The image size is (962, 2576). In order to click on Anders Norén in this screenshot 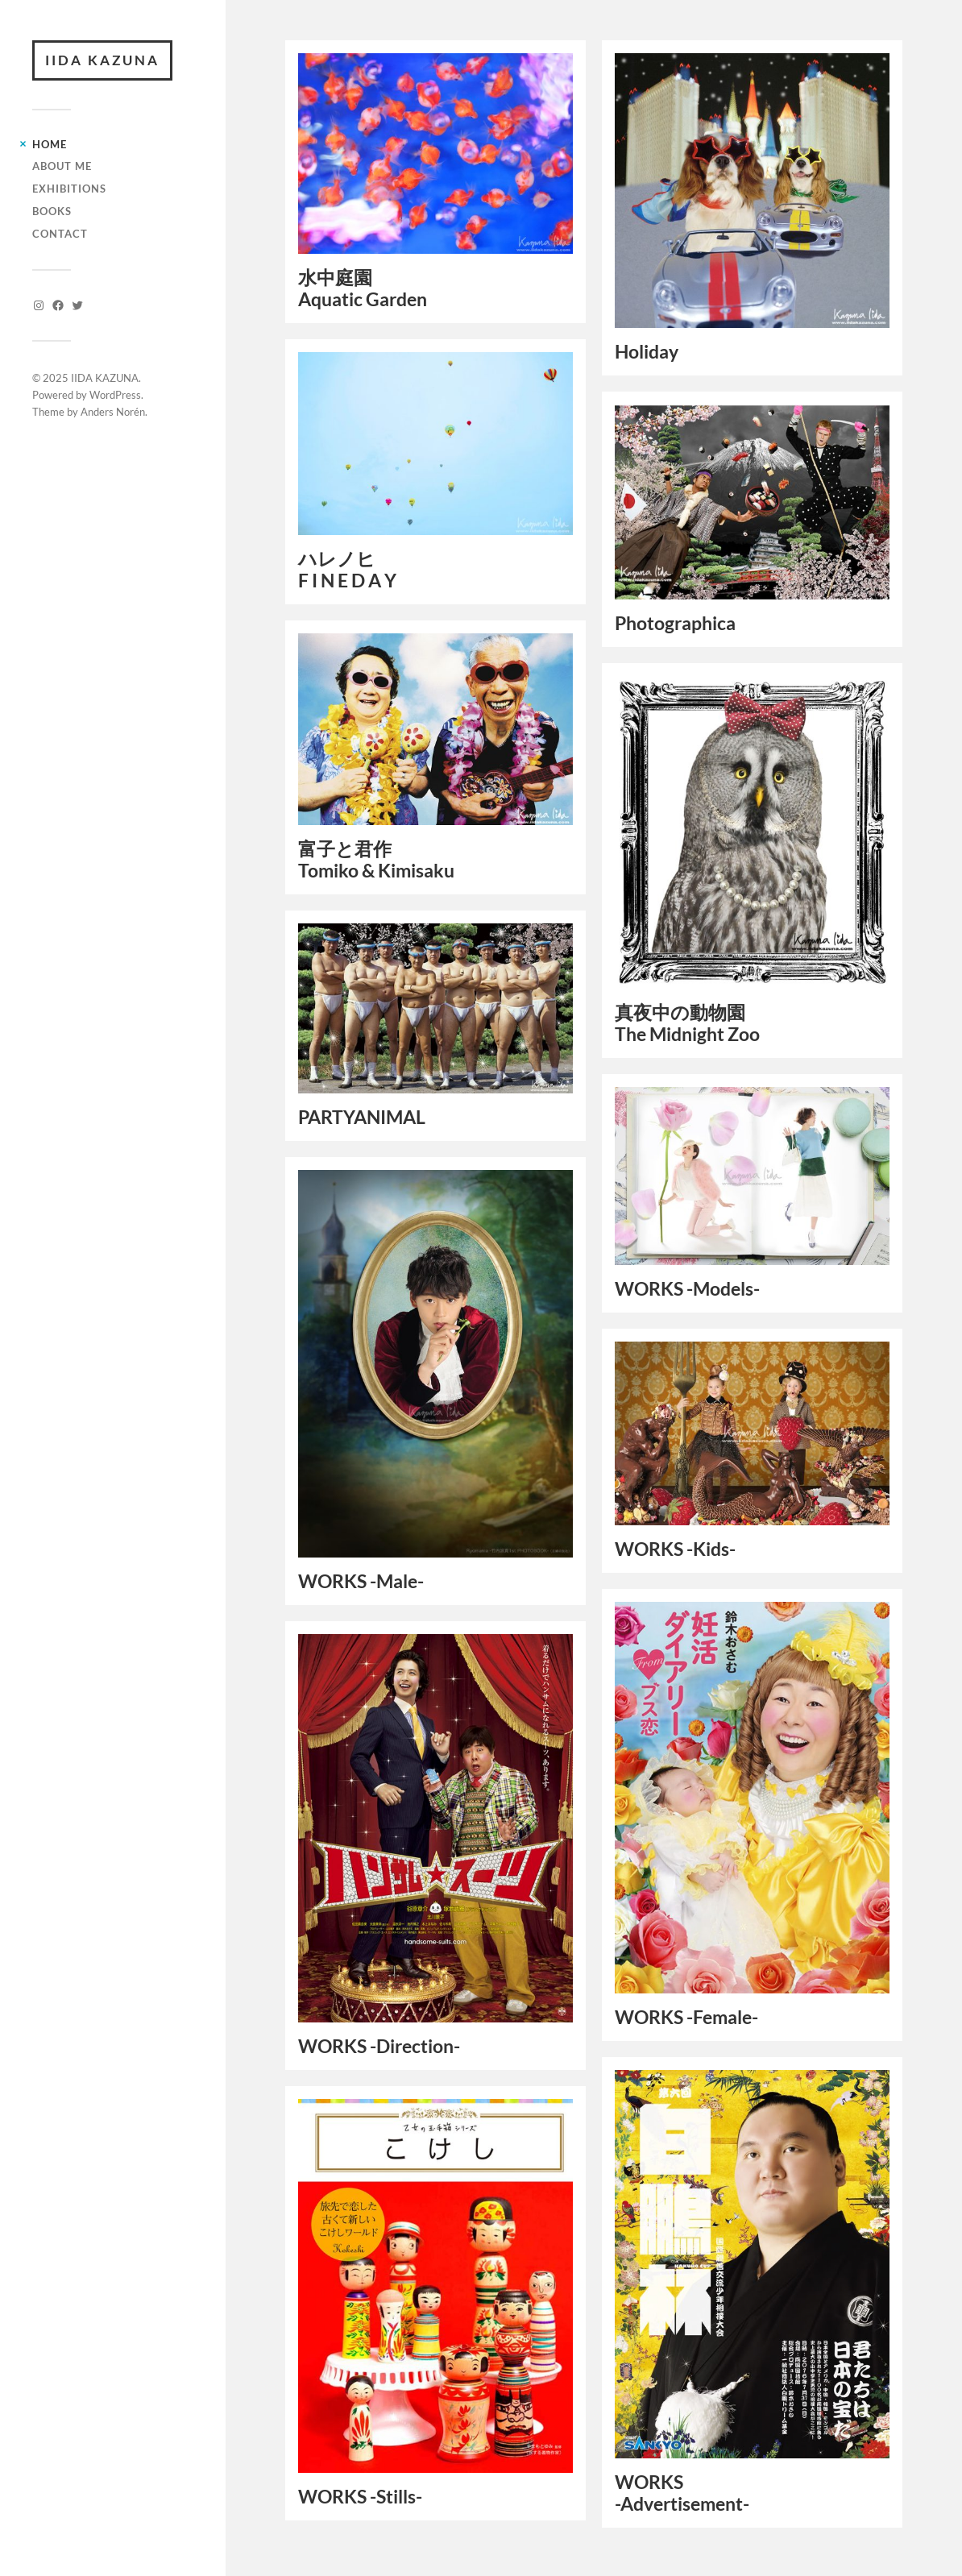, I will do `click(113, 411)`.